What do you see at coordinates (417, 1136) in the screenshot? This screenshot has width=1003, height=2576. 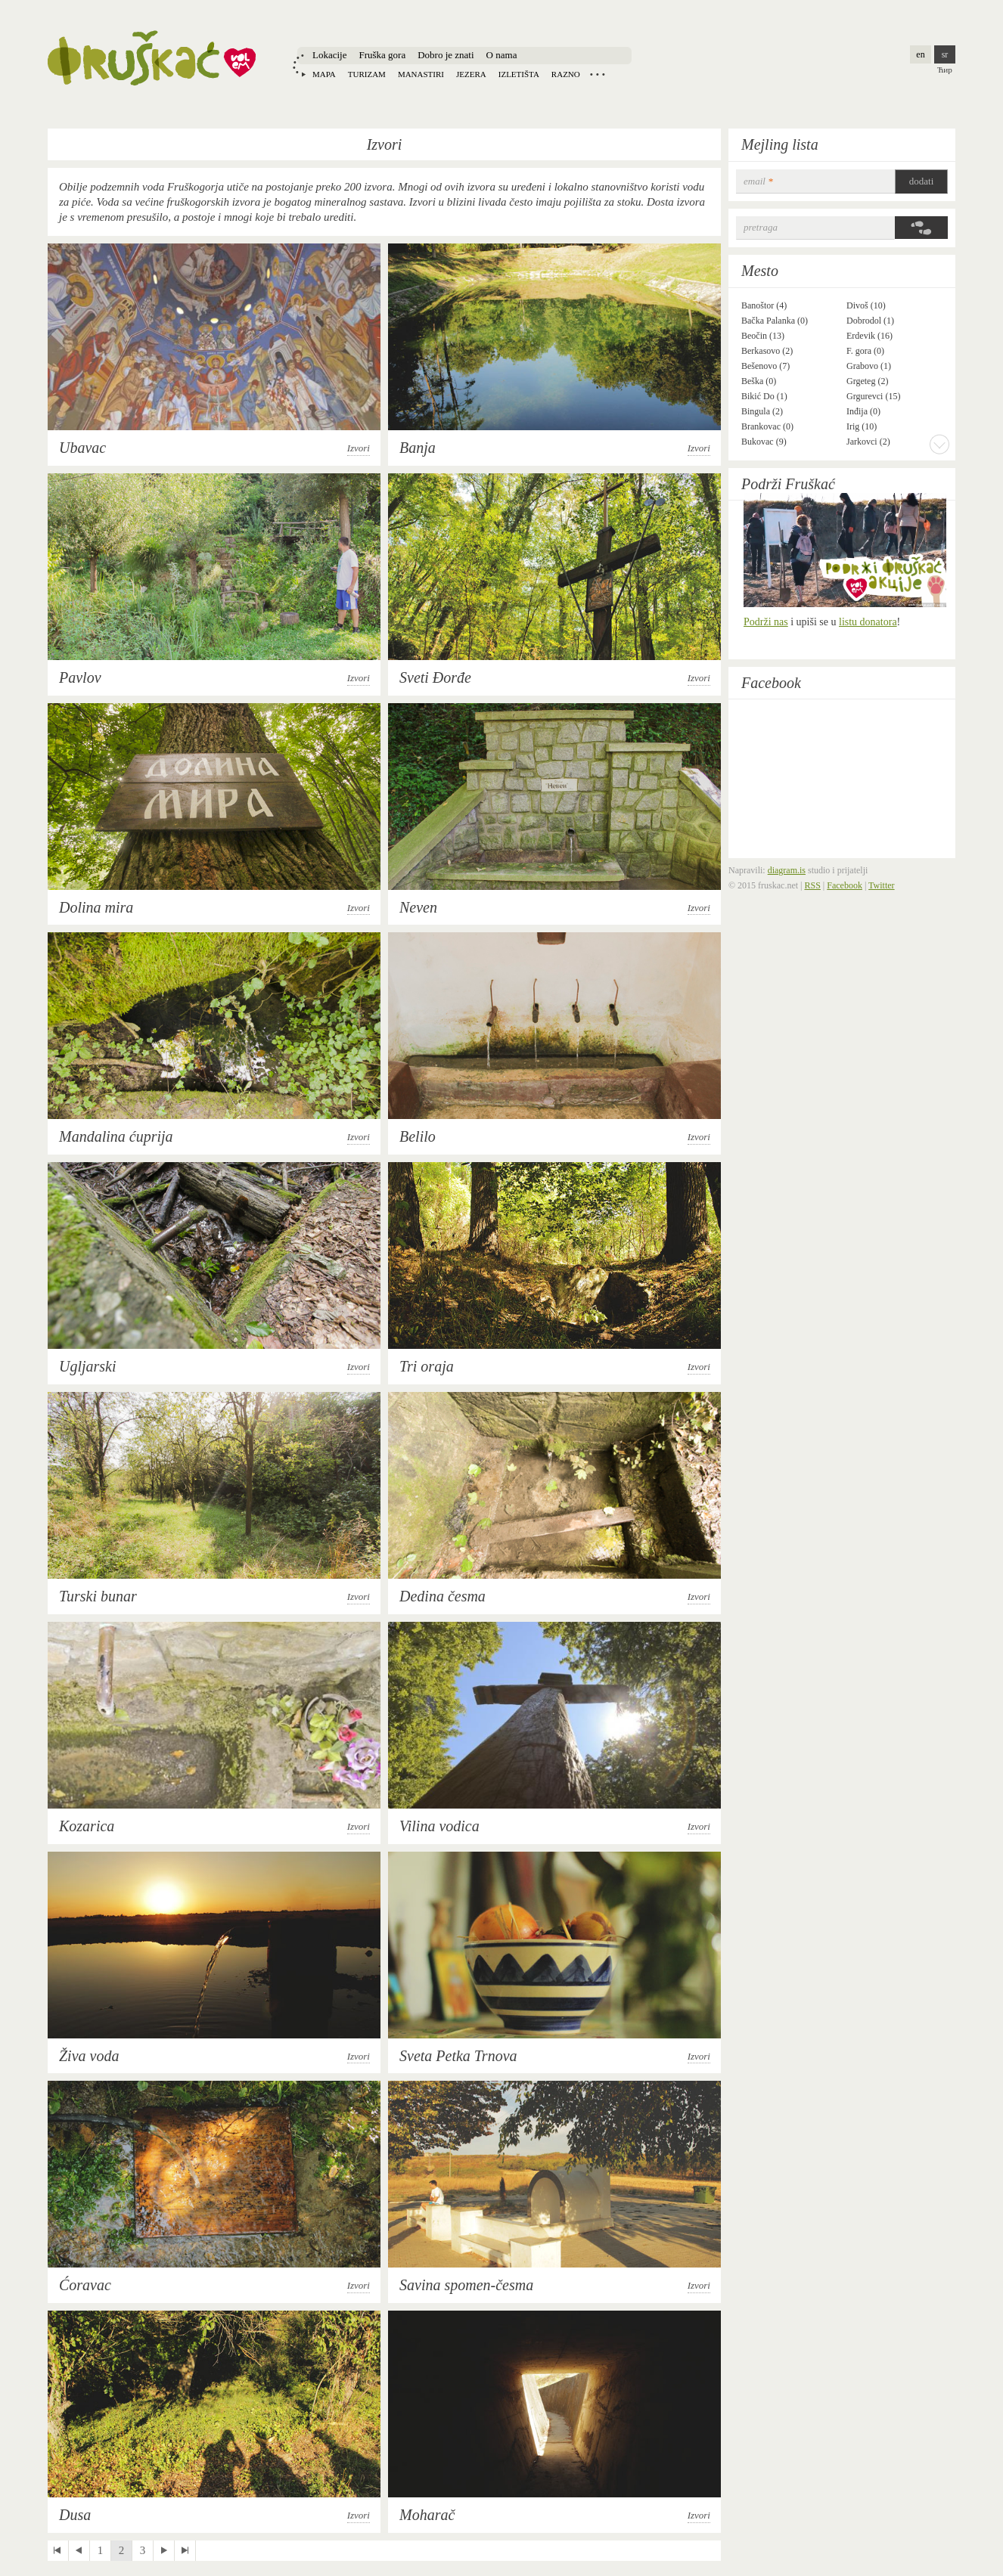 I see `Belilo` at bounding box center [417, 1136].